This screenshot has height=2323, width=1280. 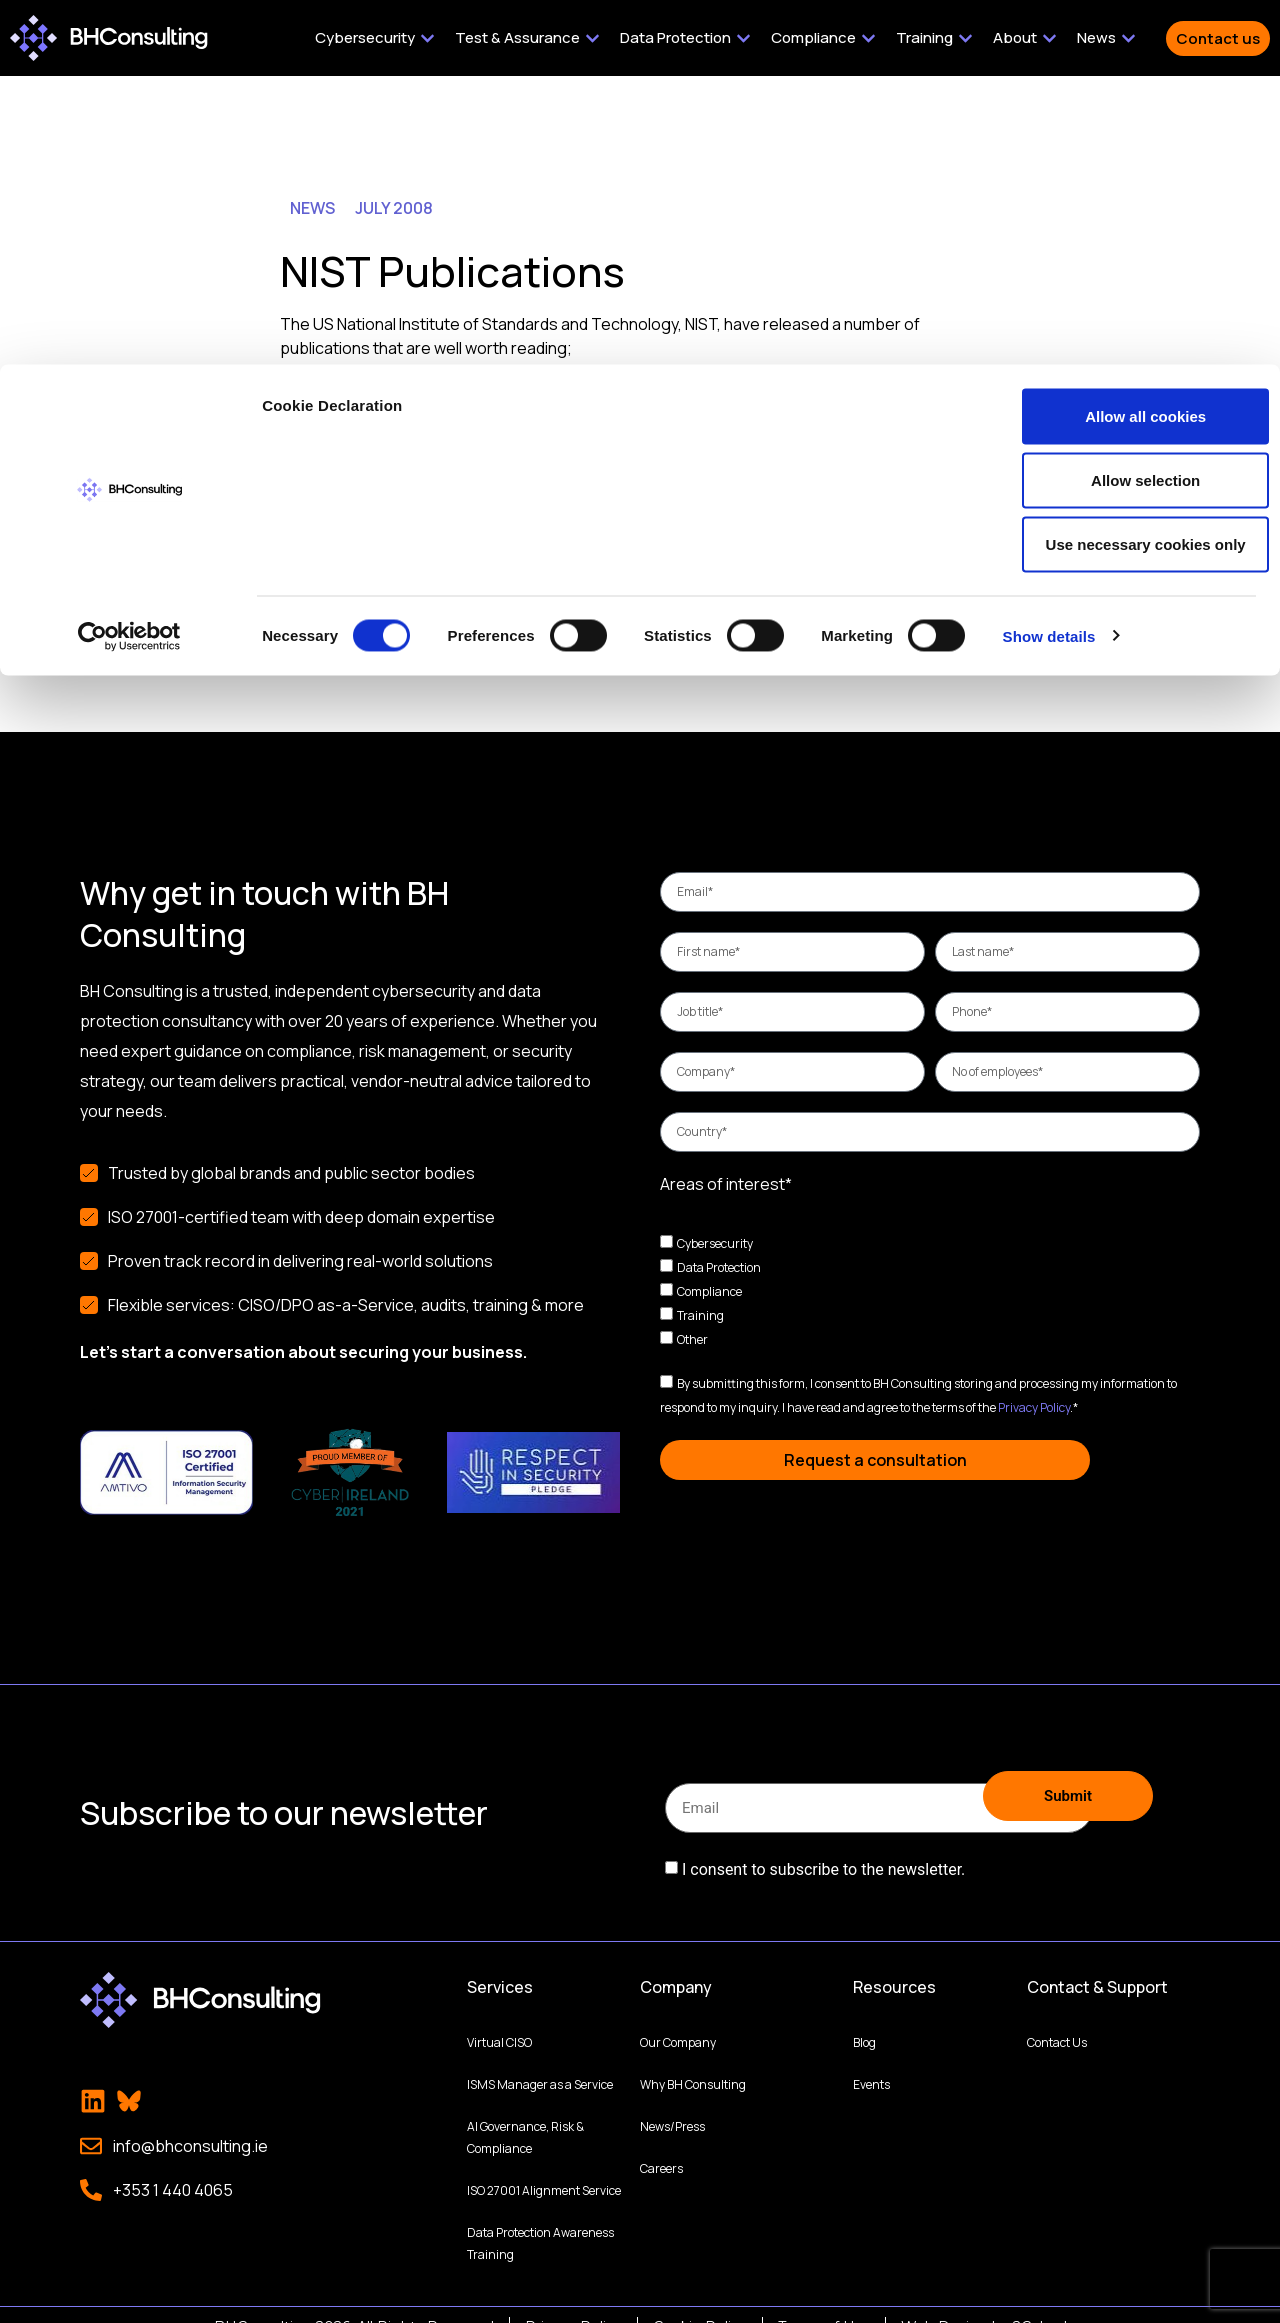 I want to click on Other, so click(x=692, y=1339).